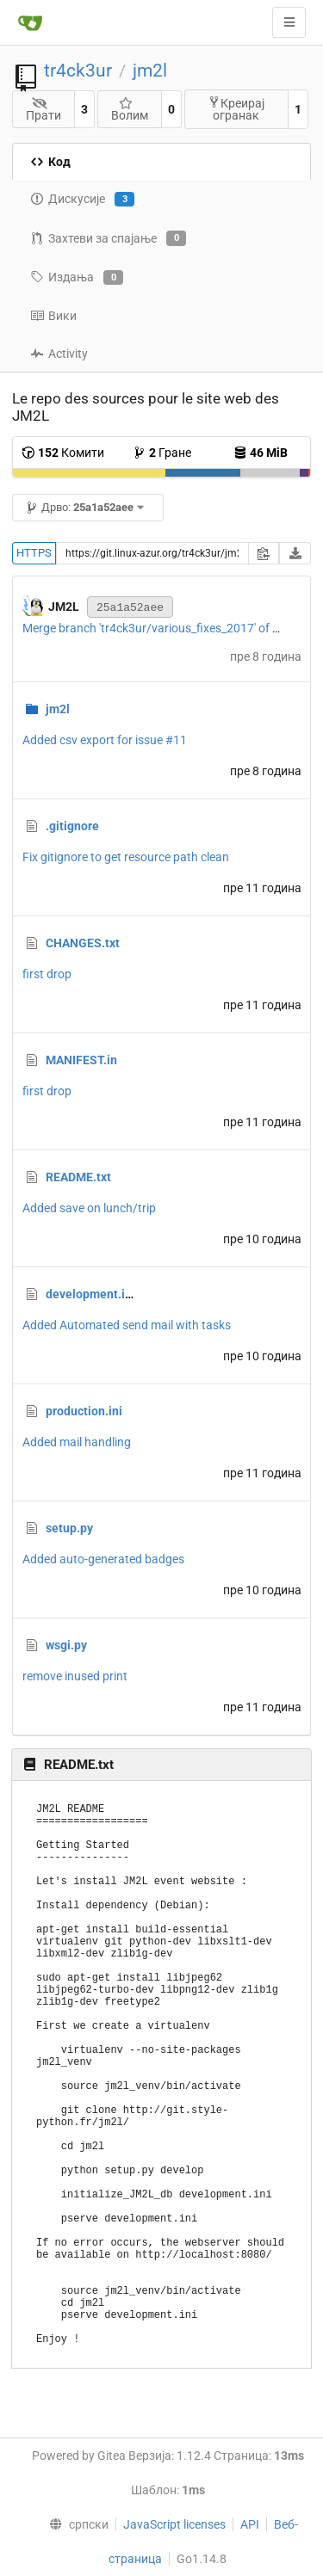  Describe the element at coordinates (50, 162) in the screenshot. I see `Код` at that location.